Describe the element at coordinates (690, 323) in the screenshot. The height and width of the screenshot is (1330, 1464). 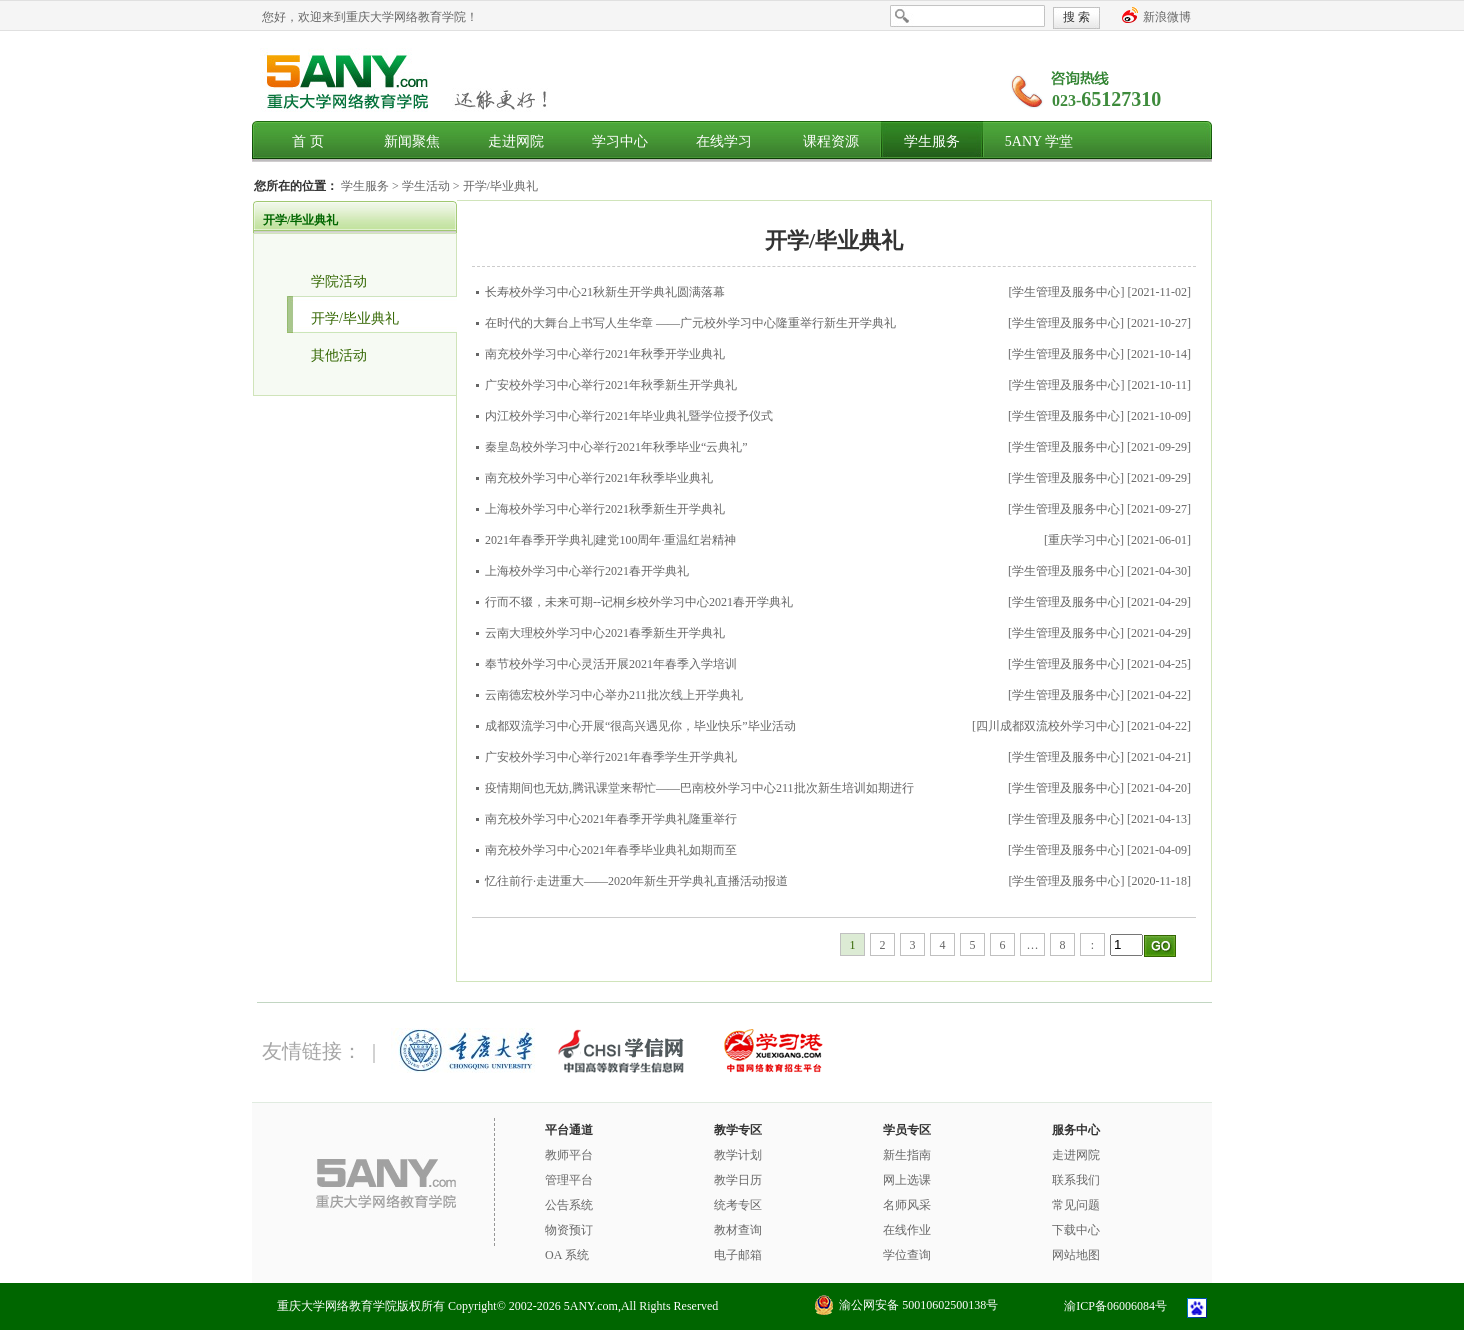
I see `在时代的大舞台上书写人生华章 ——广元校外学习中心隆重举行新生开学典礼` at that location.